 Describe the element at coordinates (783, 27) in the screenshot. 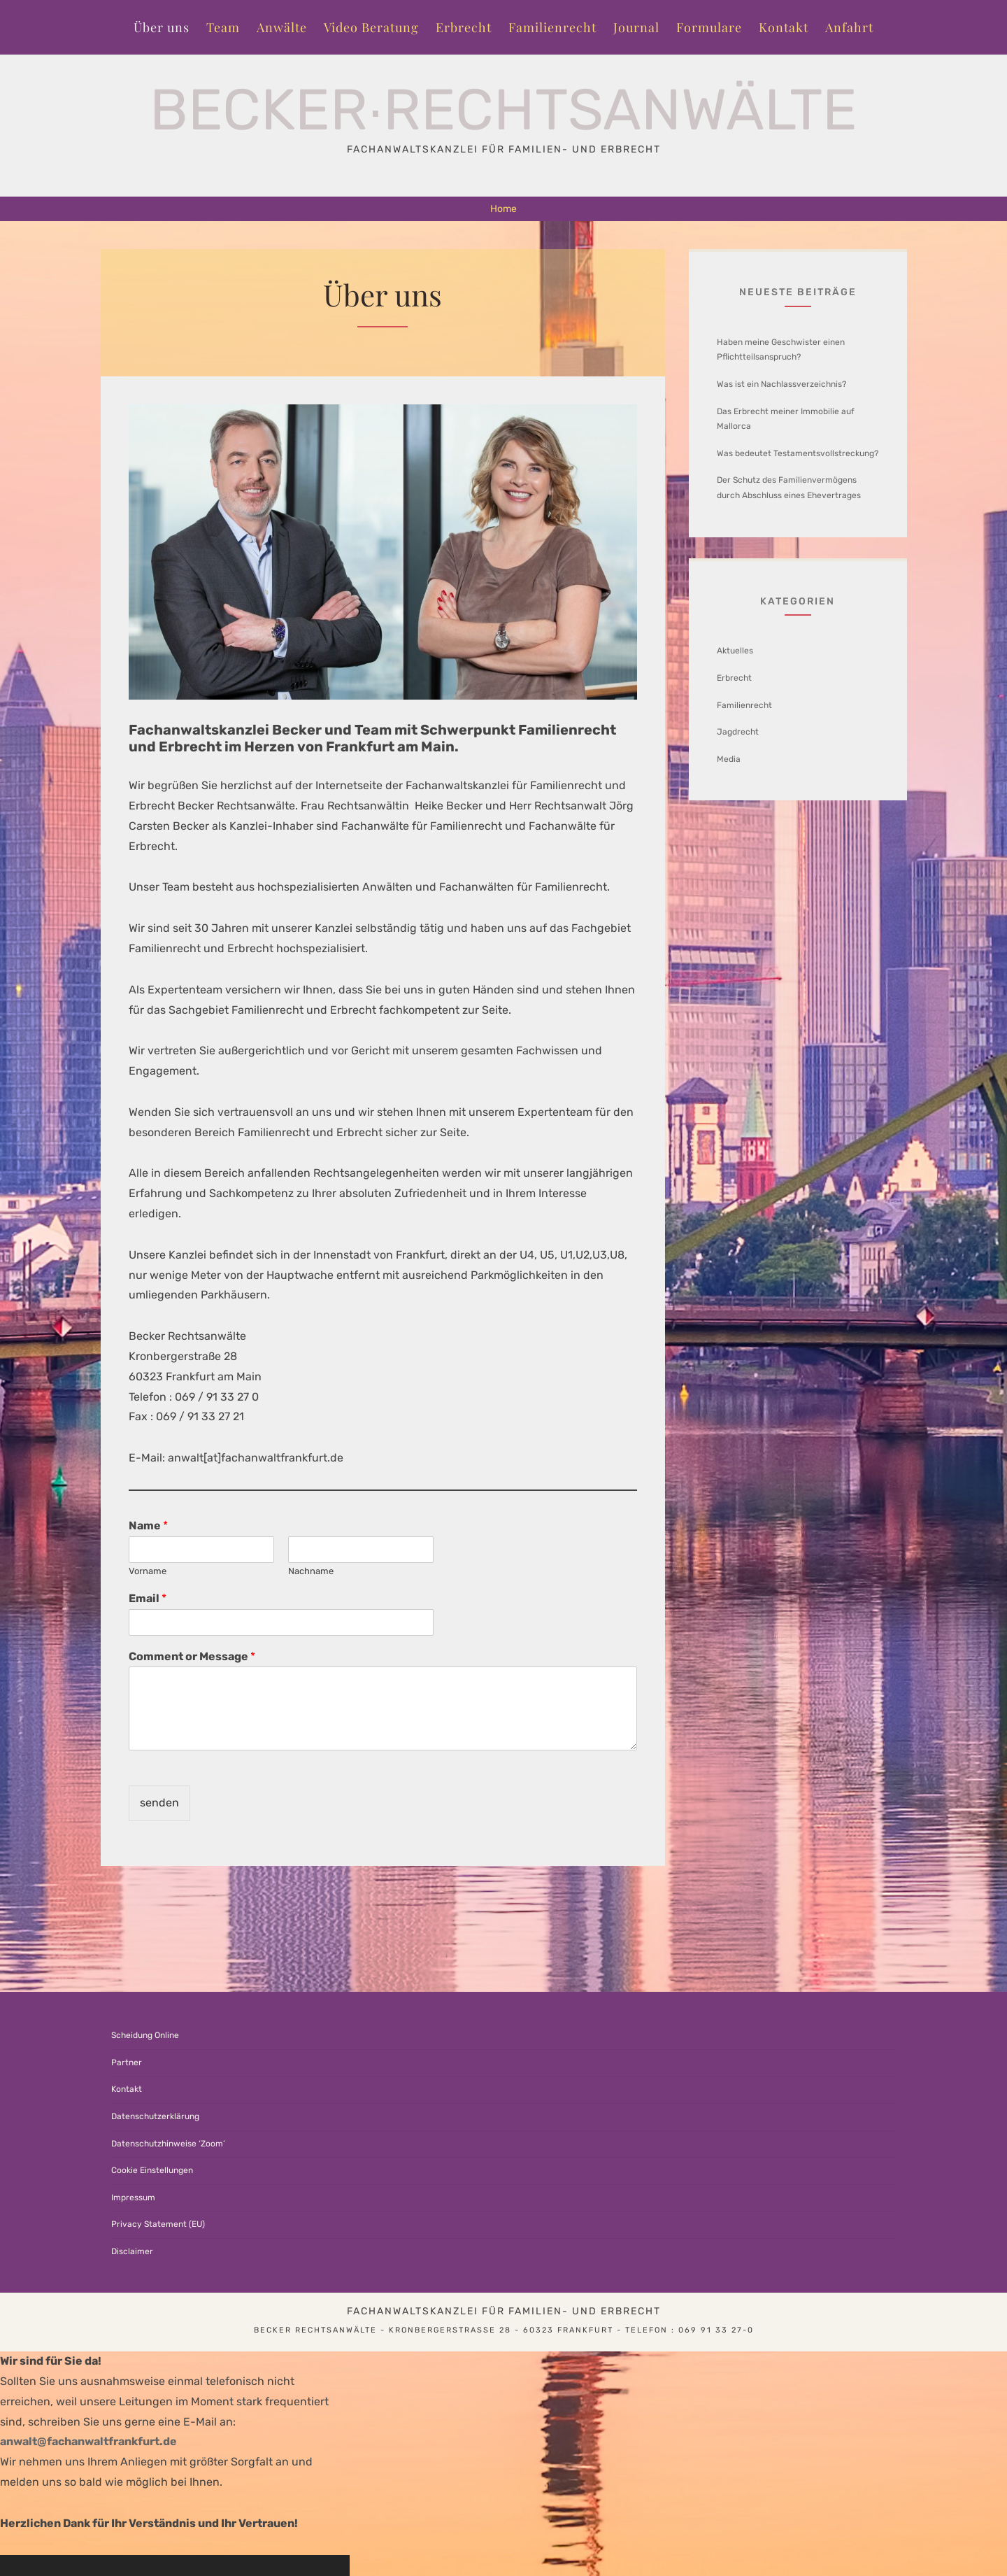

I see `Kontakt` at that location.